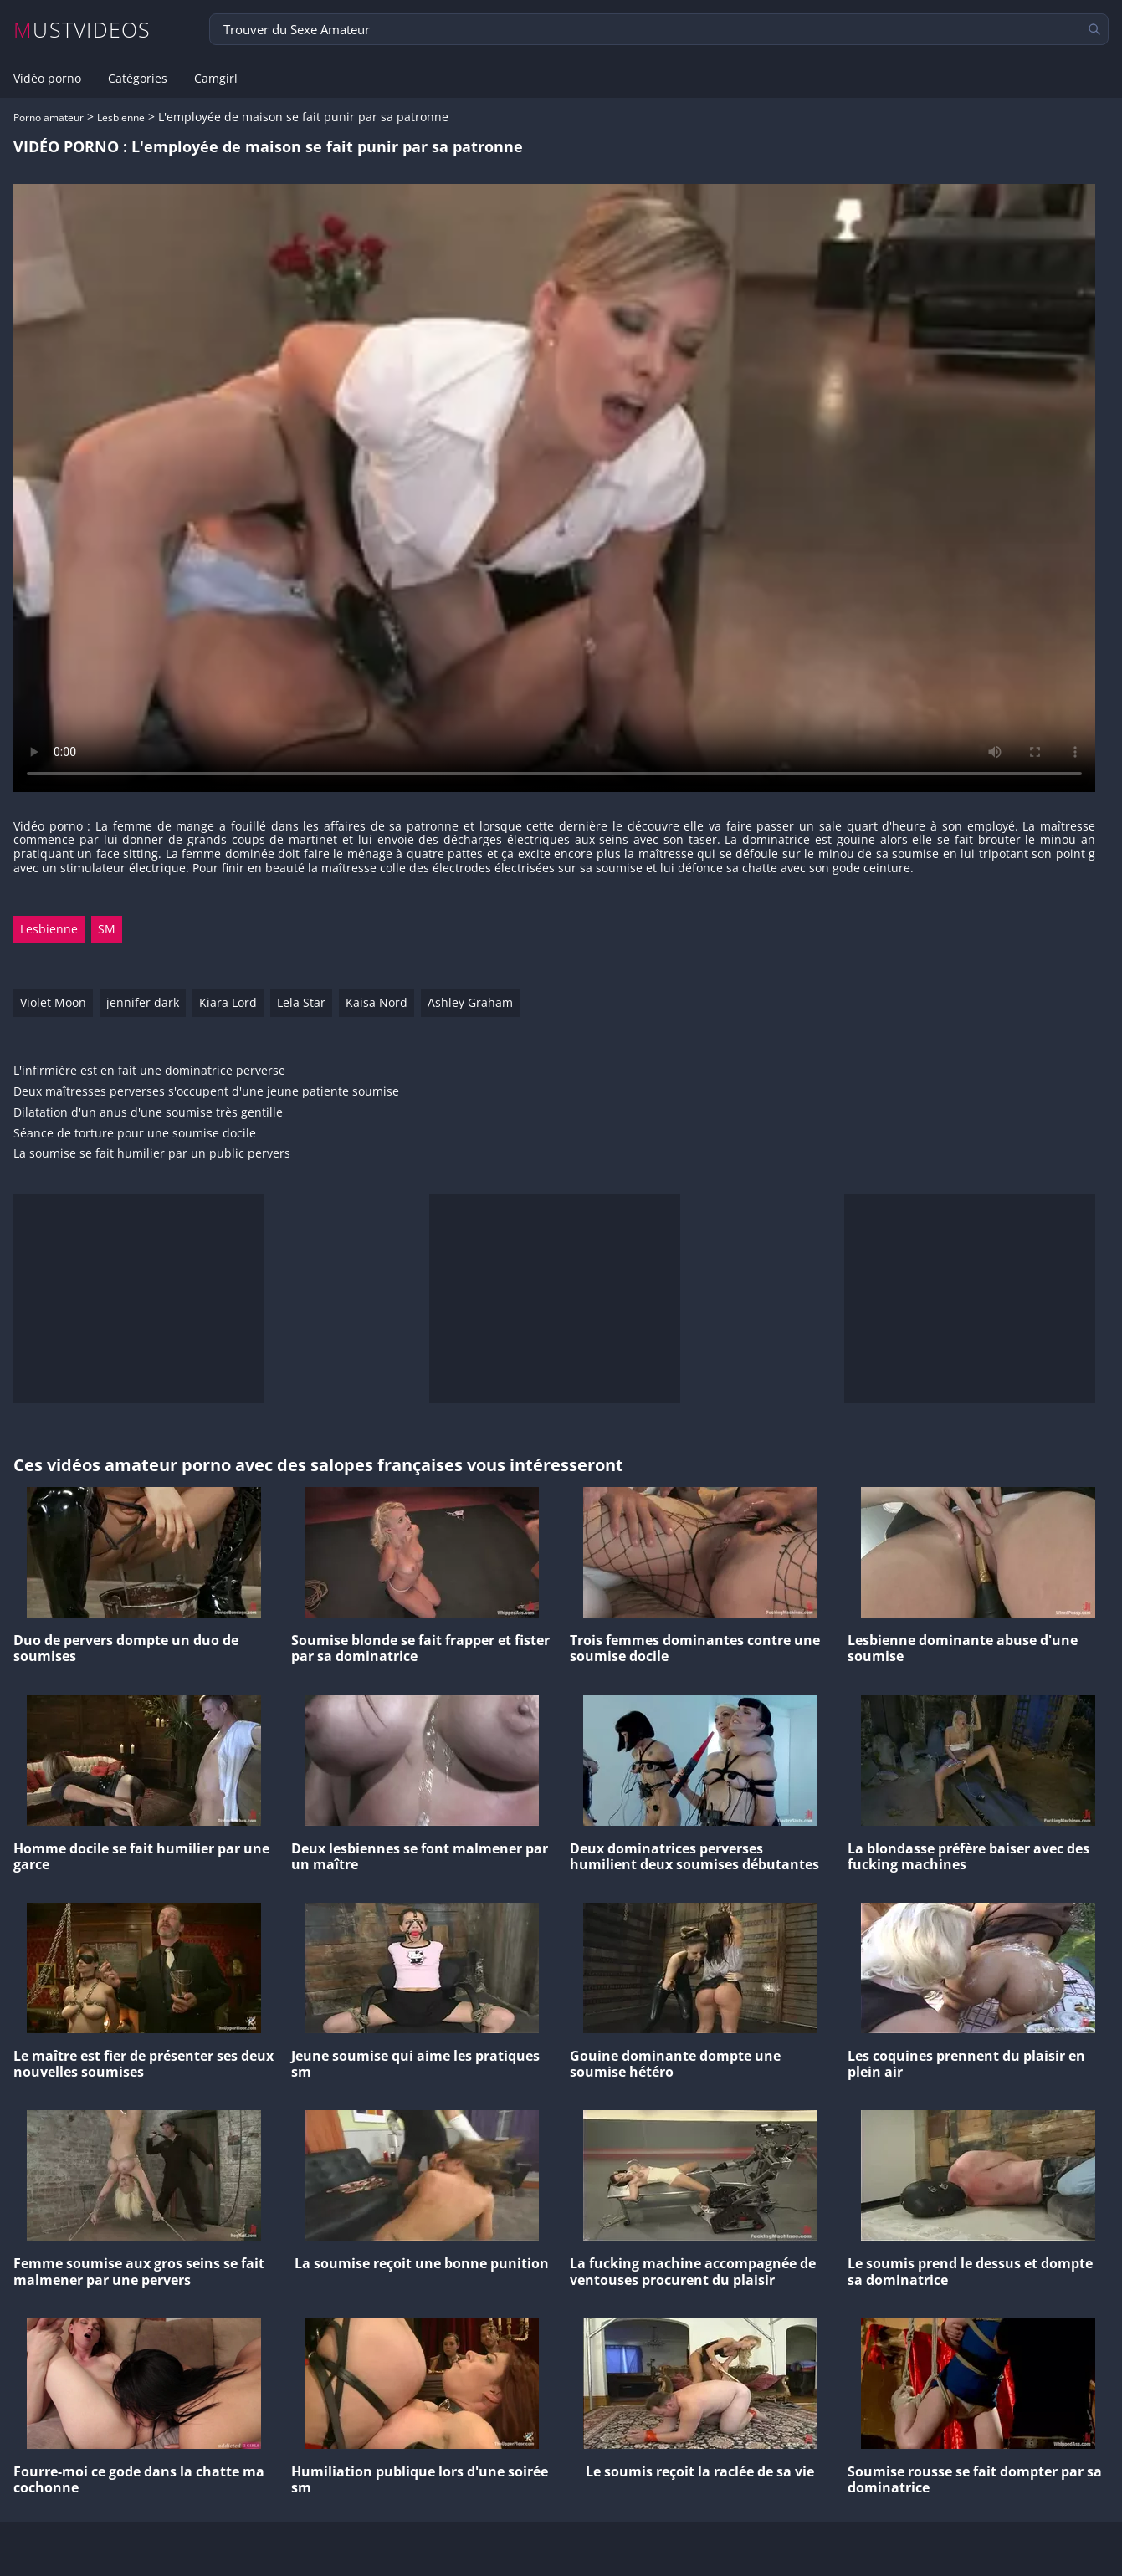 This screenshot has width=1122, height=2576. I want to click on L'infirmière est en fait une dominatrice perverse, so click(149, 1071).